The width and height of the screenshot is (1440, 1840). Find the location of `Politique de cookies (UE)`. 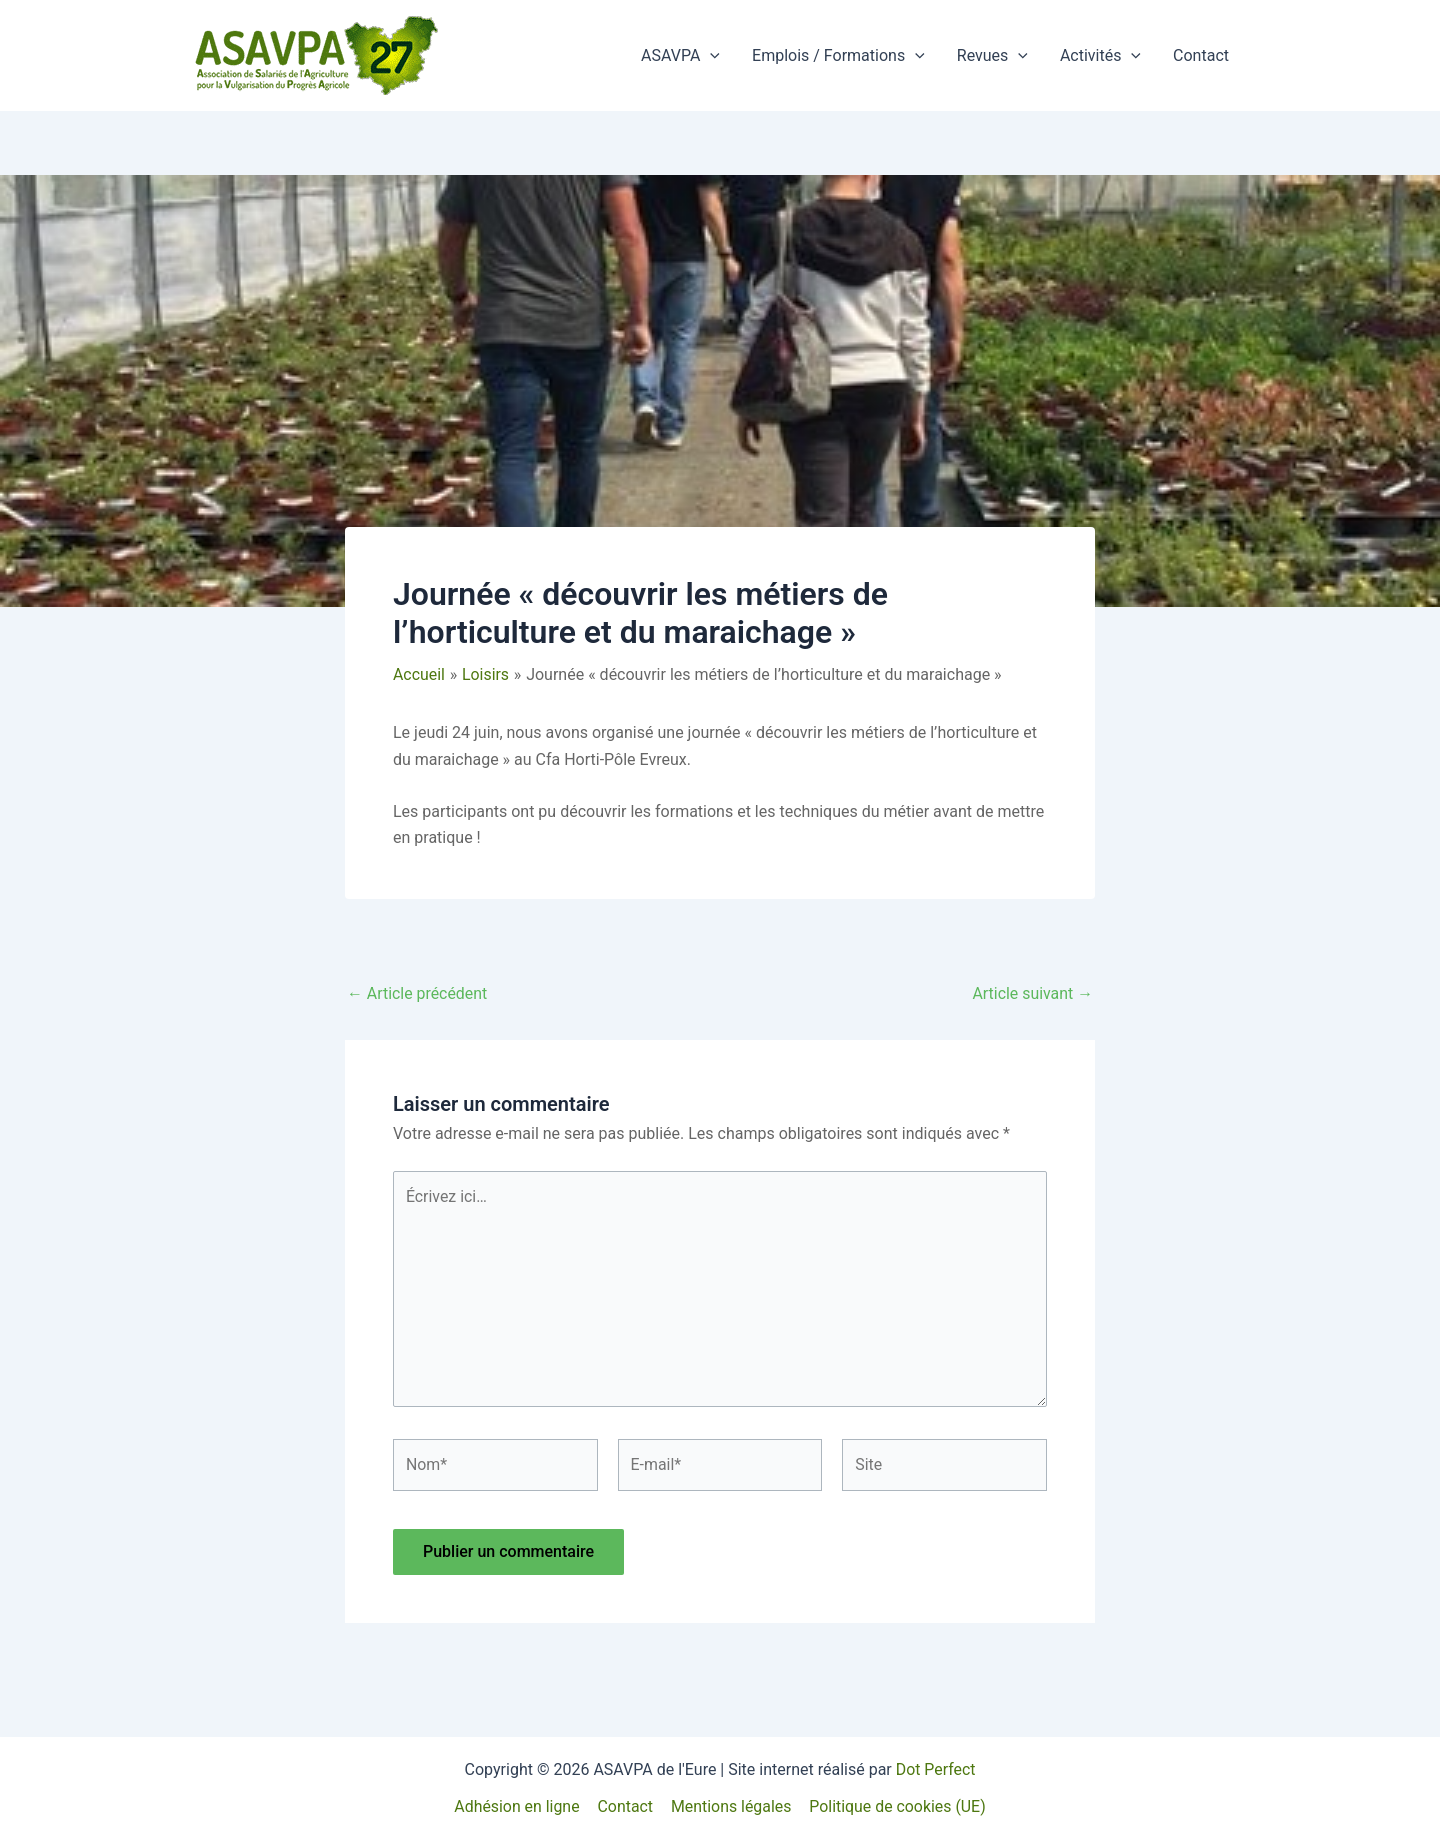

Politique de cookies (UE) is located at coordinates (896, 1806).